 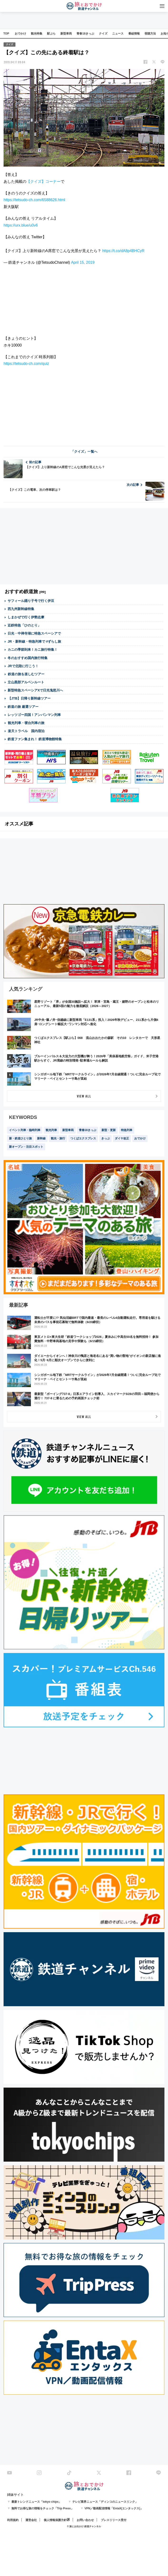 I want to click on 番組情報, so click(x=134, y=33).